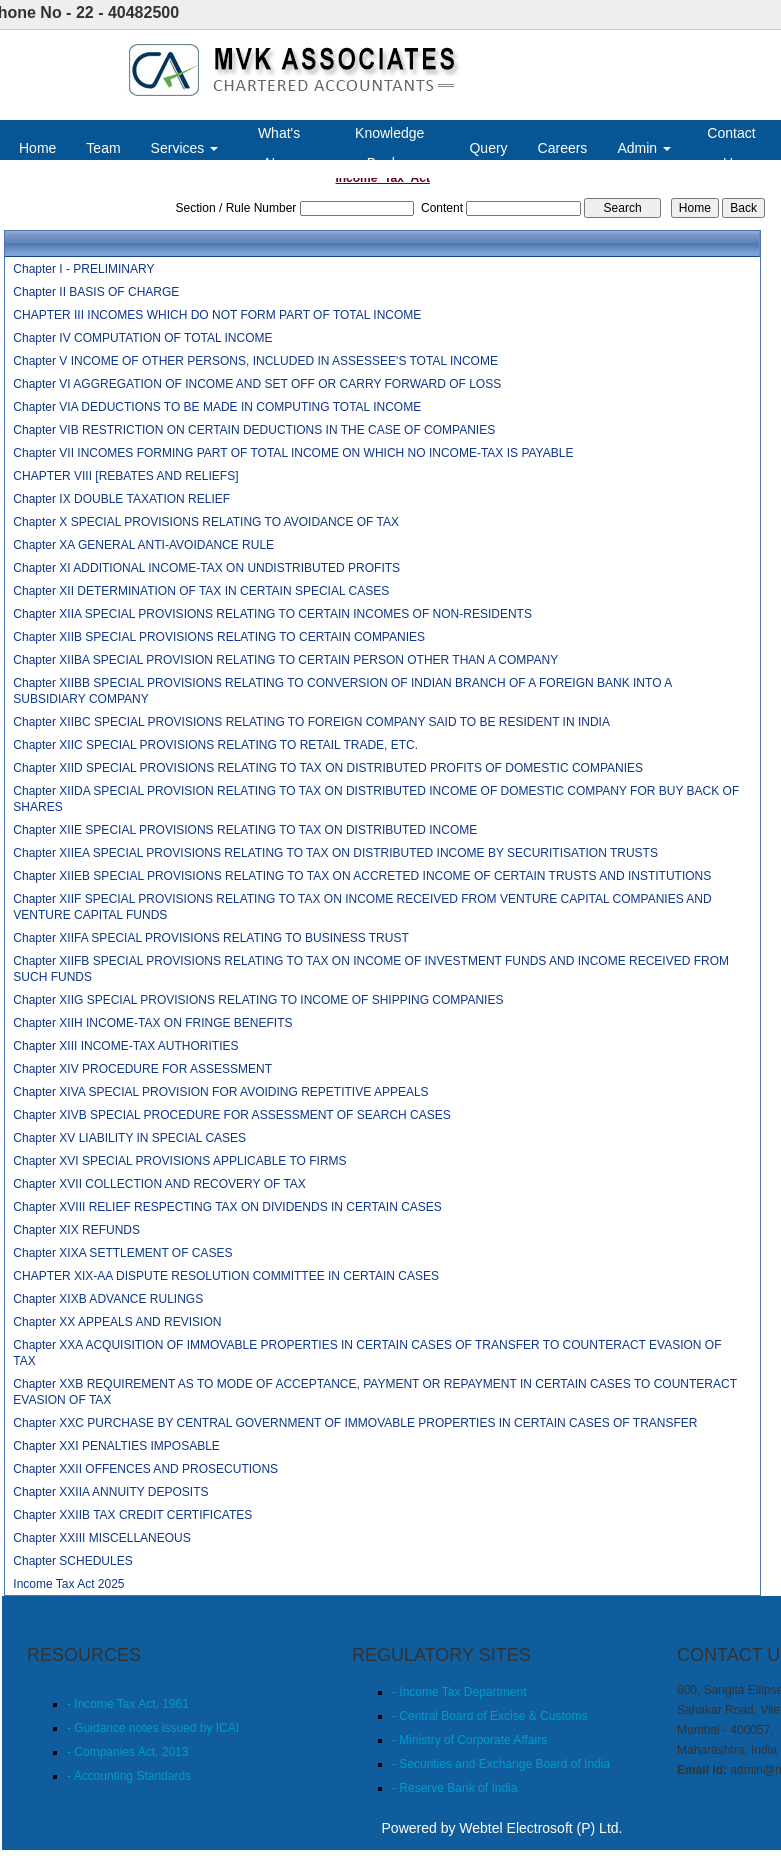 Image resolution: width=781 pixels, height=1868 pixels. What do you see at coordinates (125, 1046) in the screenshot?
I see `Chapter XIII INCOME-TAX AUTHORITIES` at bounding box center [125, 1046].